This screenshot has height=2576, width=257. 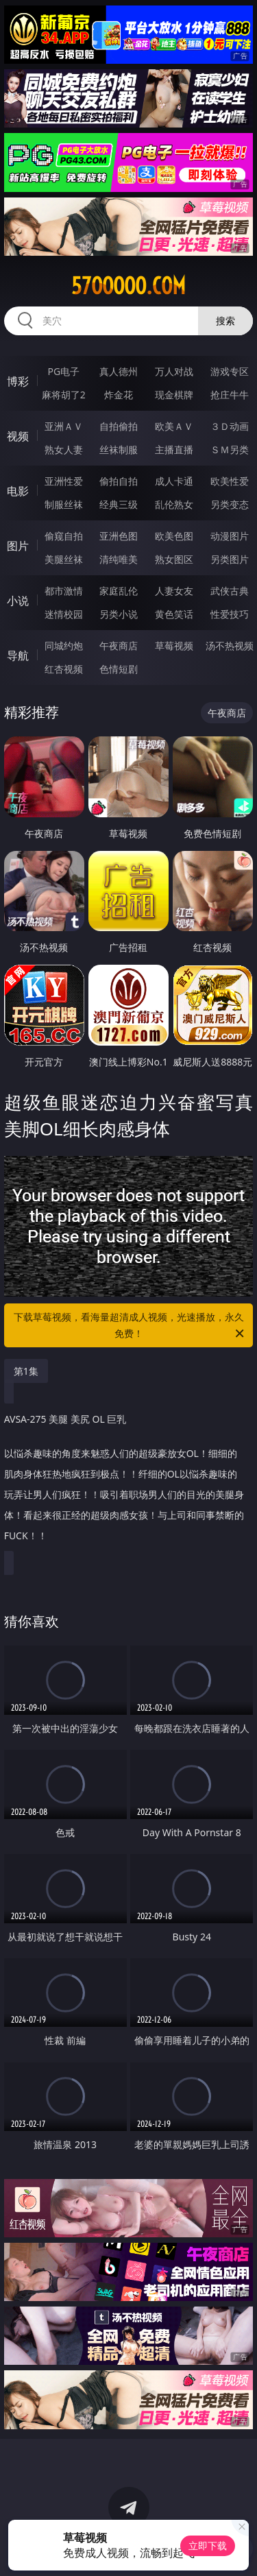 I want to click on 经典三级, so click(x=118, y=504).